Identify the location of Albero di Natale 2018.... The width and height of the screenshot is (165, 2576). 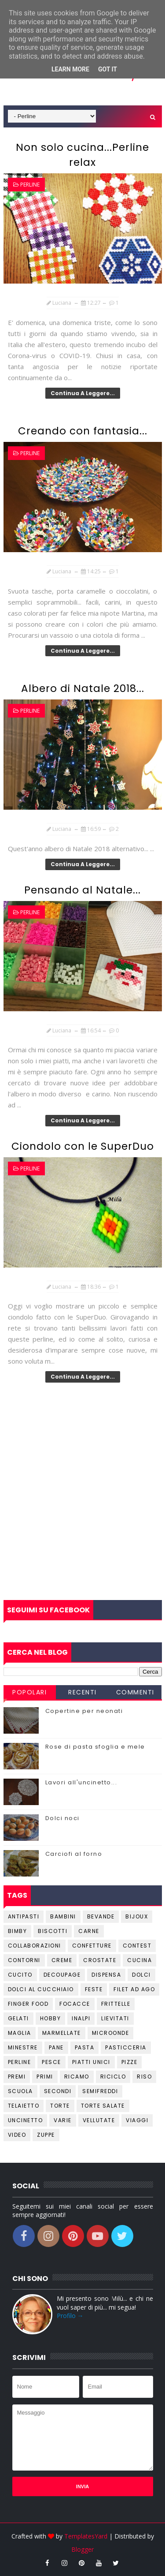
(82, 688).